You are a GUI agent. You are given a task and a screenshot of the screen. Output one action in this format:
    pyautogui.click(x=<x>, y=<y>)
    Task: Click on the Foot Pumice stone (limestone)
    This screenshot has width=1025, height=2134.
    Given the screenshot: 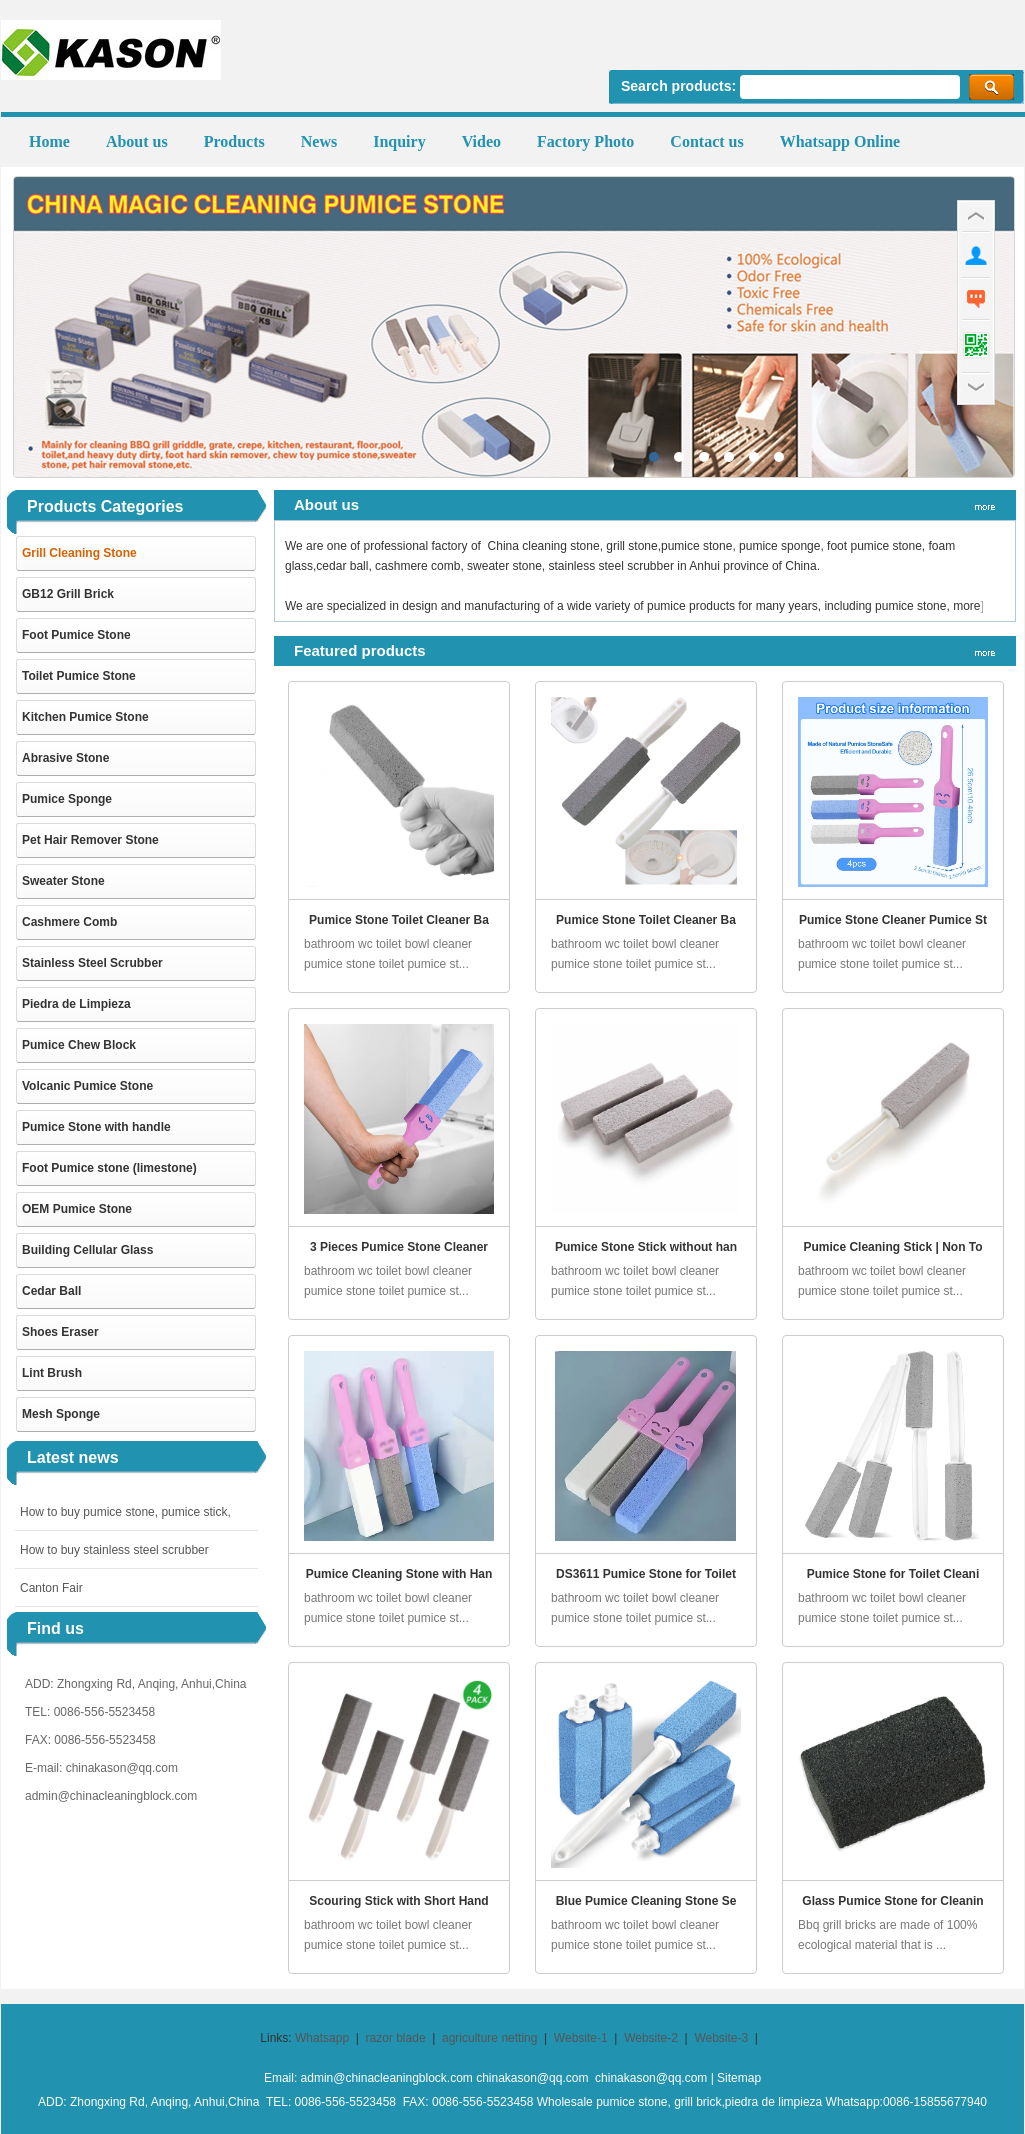 What is the action you would take?
    pyautogui.click(x=109, y=1168)
    